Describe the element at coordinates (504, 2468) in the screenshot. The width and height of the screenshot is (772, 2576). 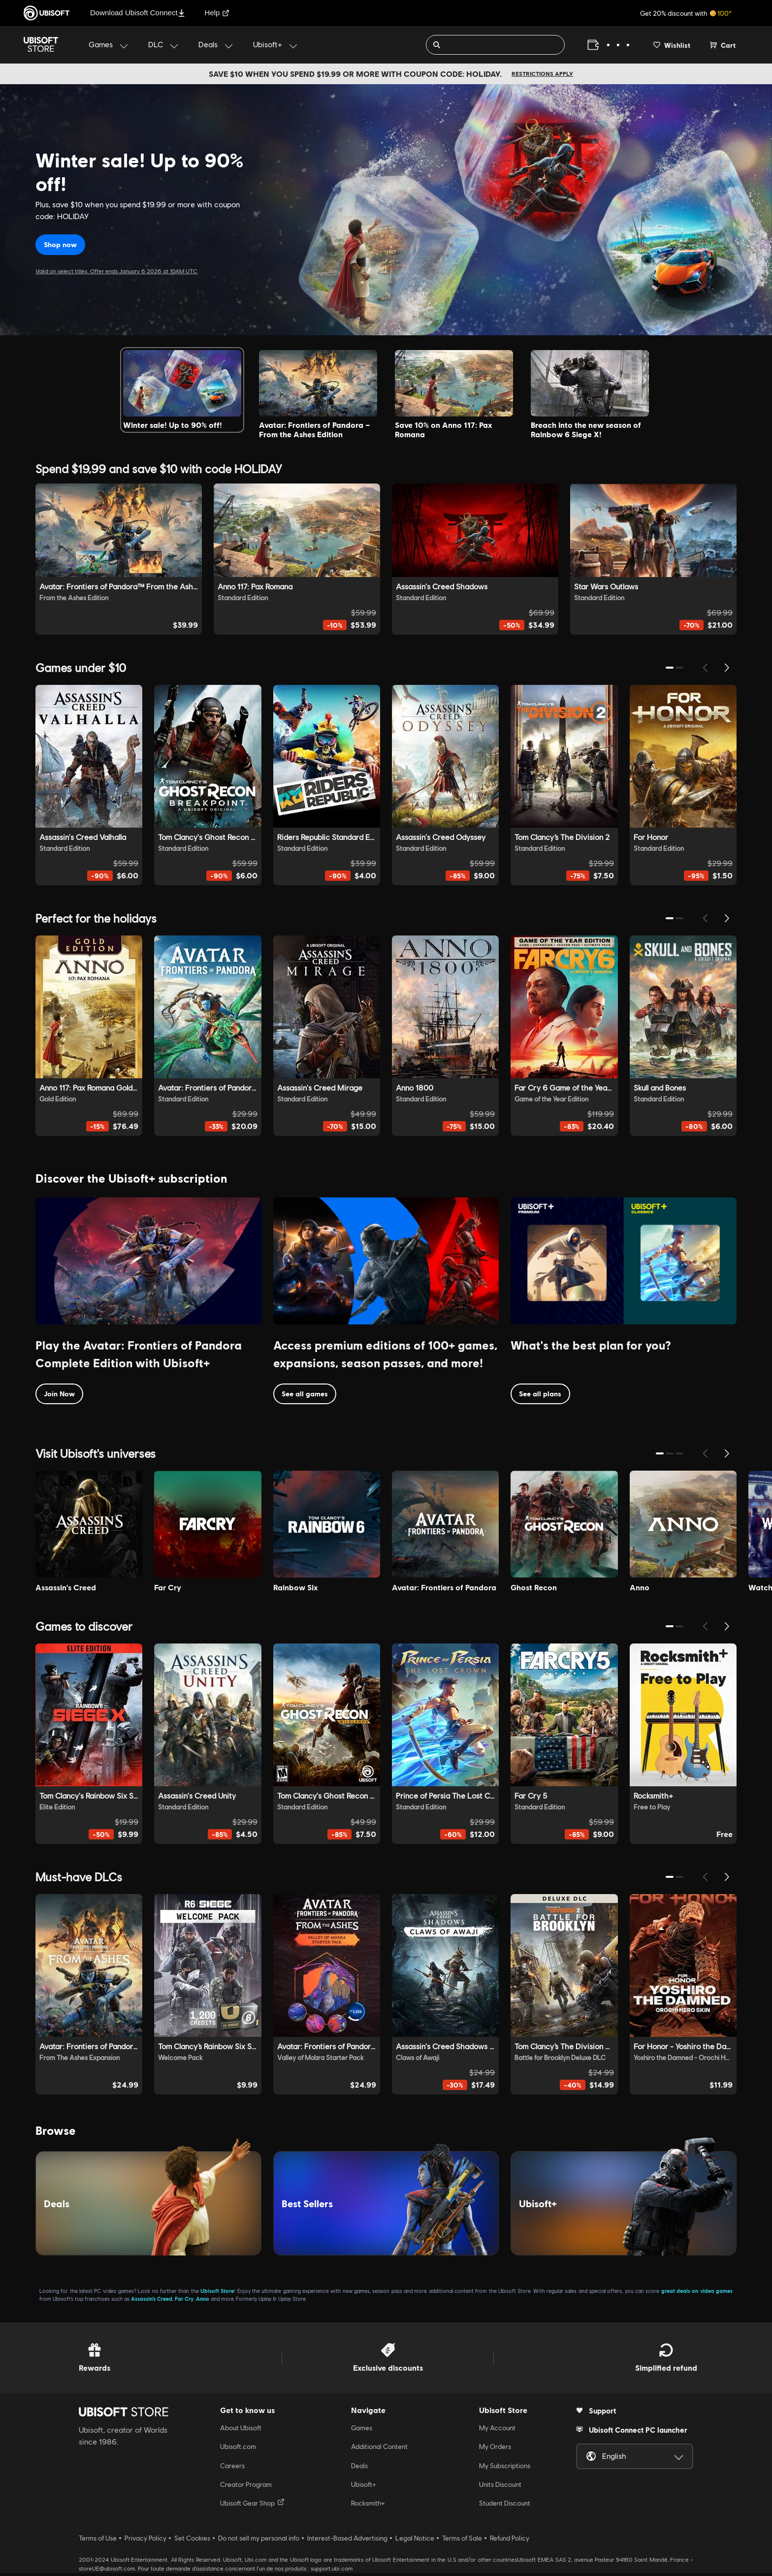
I see `My Subscriptions` at that location.